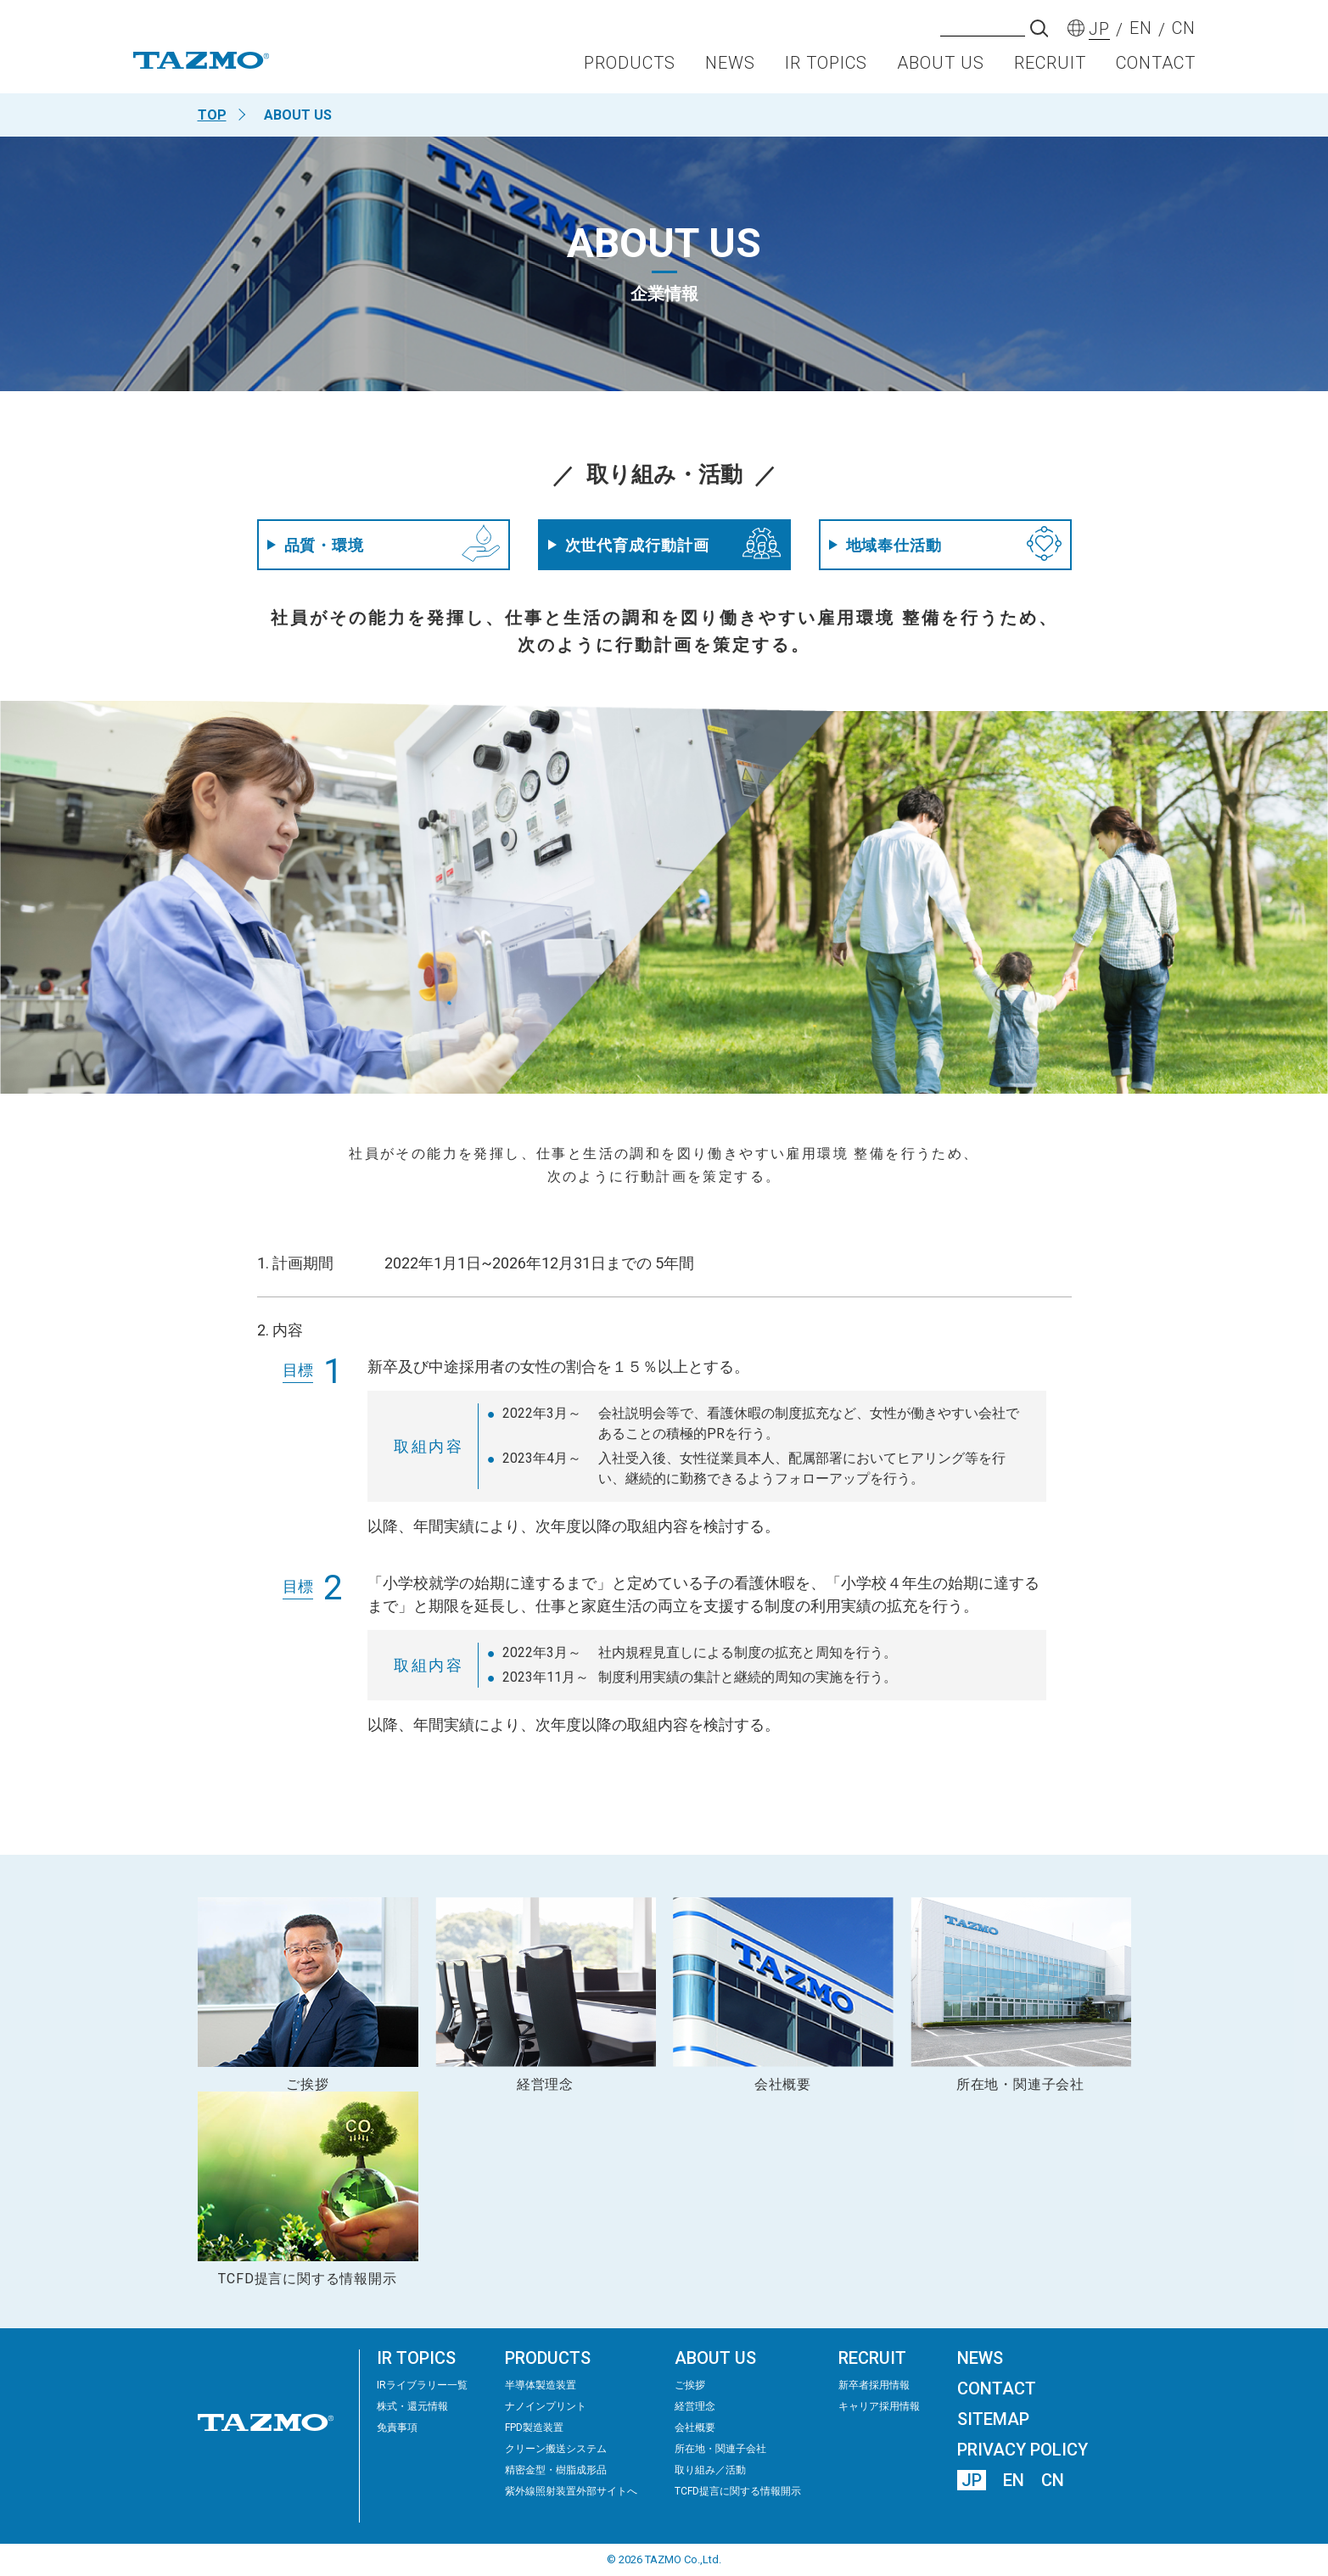  What do you see at coordinates (556, 2470) in the screenshot?
I see `精密⾦型・樹脂成形品` at bounding box center [556, 2470].